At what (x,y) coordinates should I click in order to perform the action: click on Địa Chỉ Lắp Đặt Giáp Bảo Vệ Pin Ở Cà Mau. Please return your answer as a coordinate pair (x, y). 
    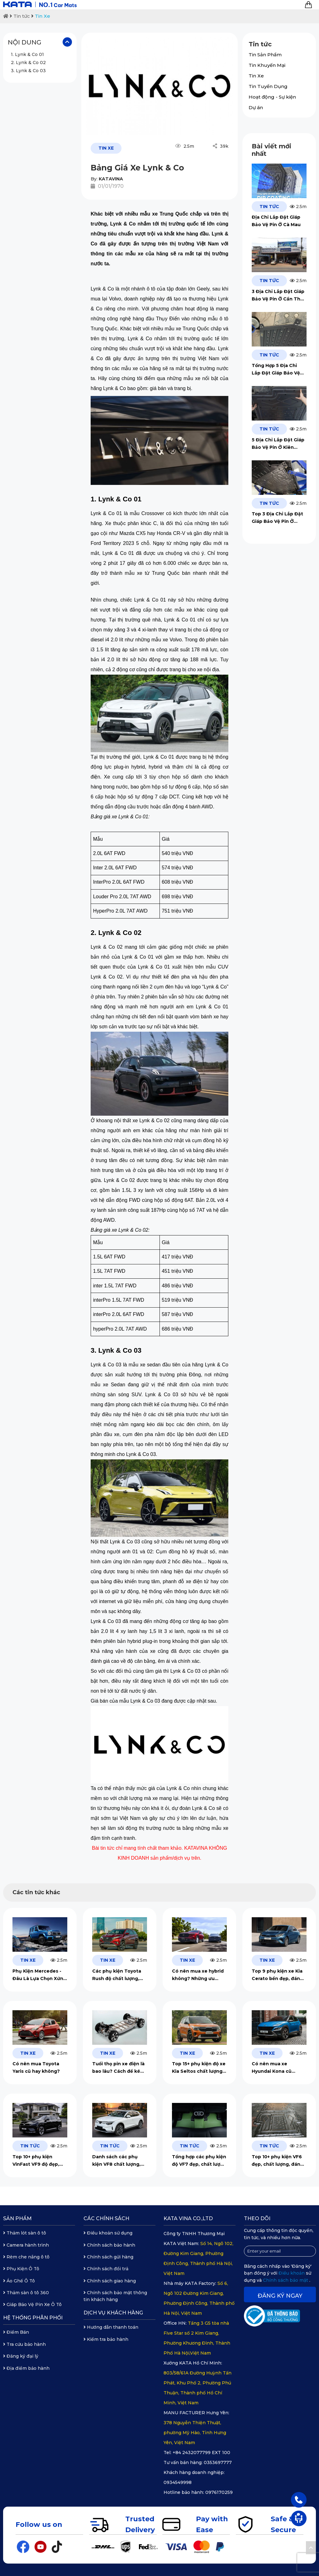
    Looking at the image, I should click on (276, 220).